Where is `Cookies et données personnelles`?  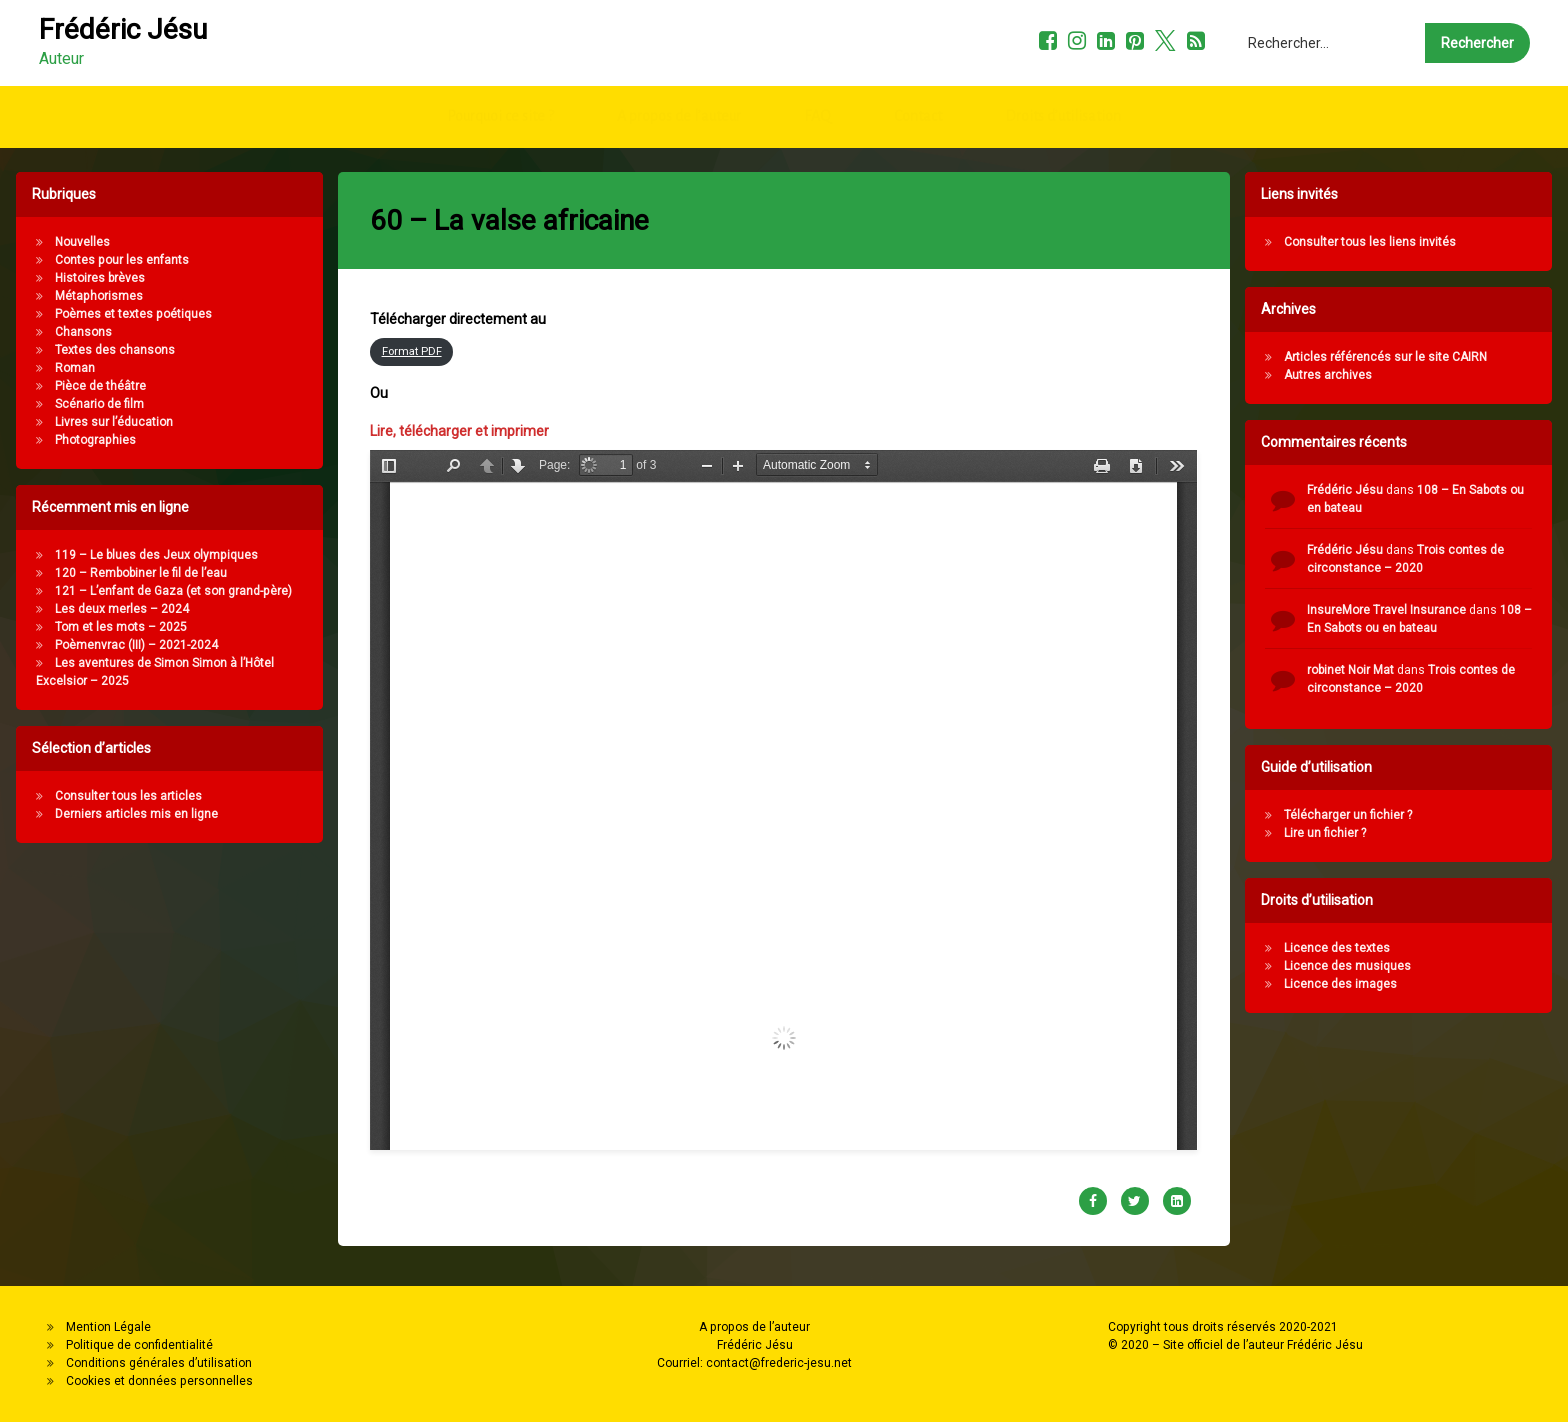 Cookies et données personnelles is located at coordinates (159, 1381).